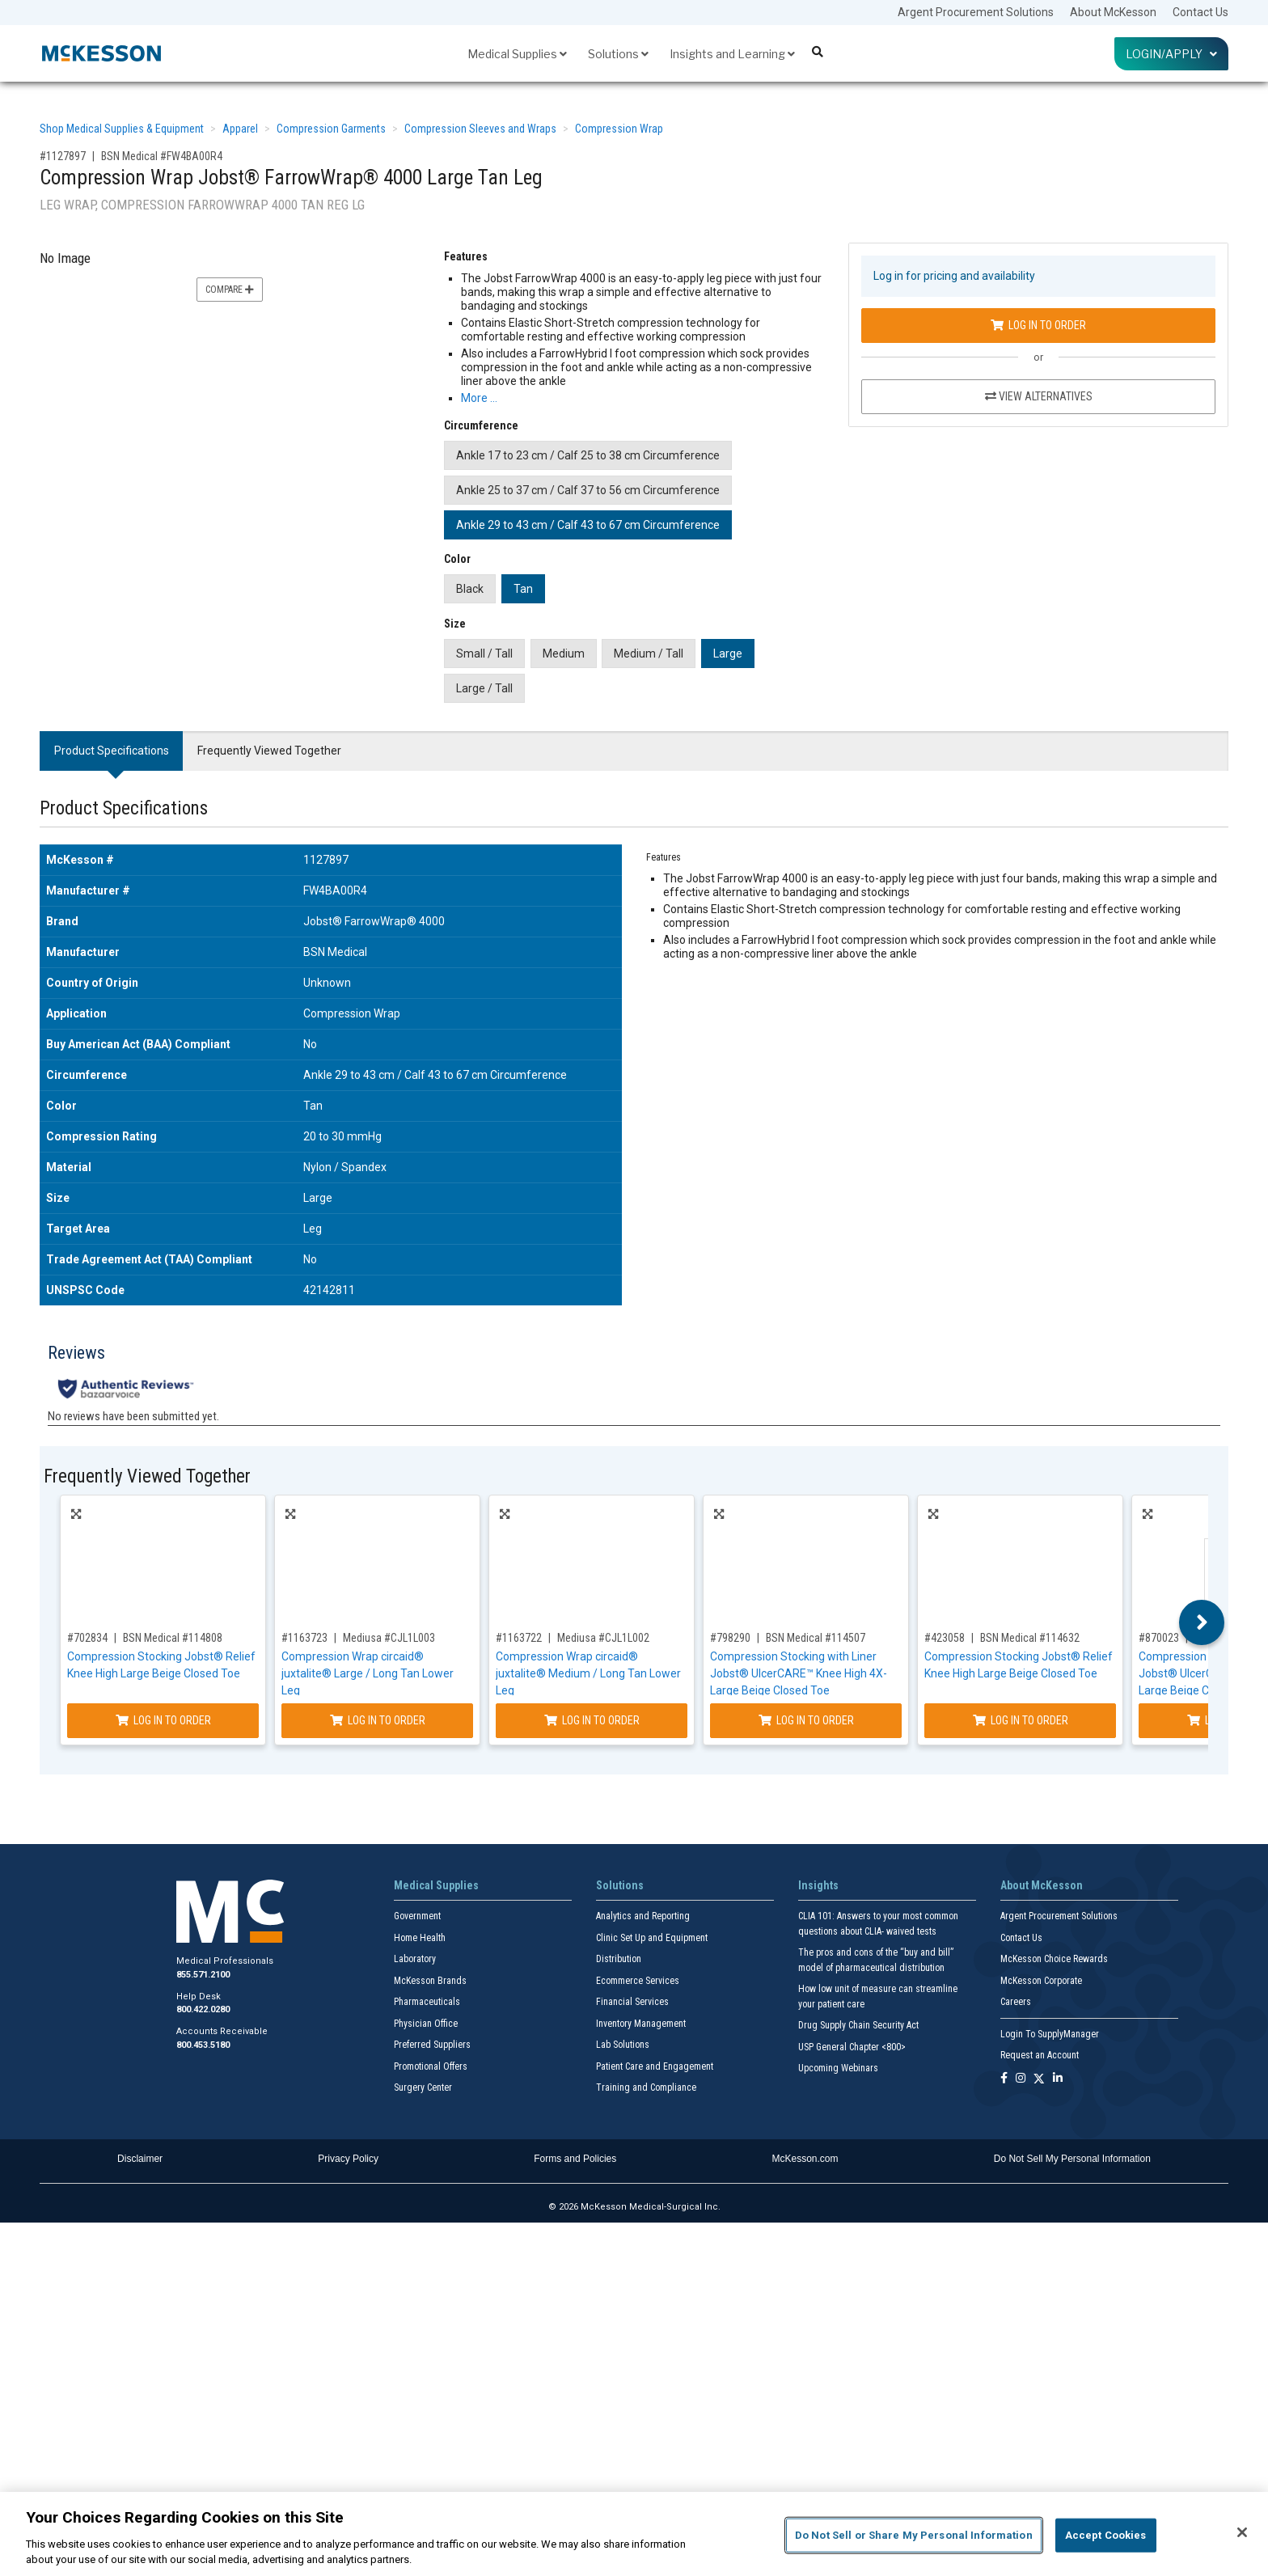  What do you see at coordinates (818, 1885) in the screenshot?
I see `Insights` at bounding box center [818, 1885].